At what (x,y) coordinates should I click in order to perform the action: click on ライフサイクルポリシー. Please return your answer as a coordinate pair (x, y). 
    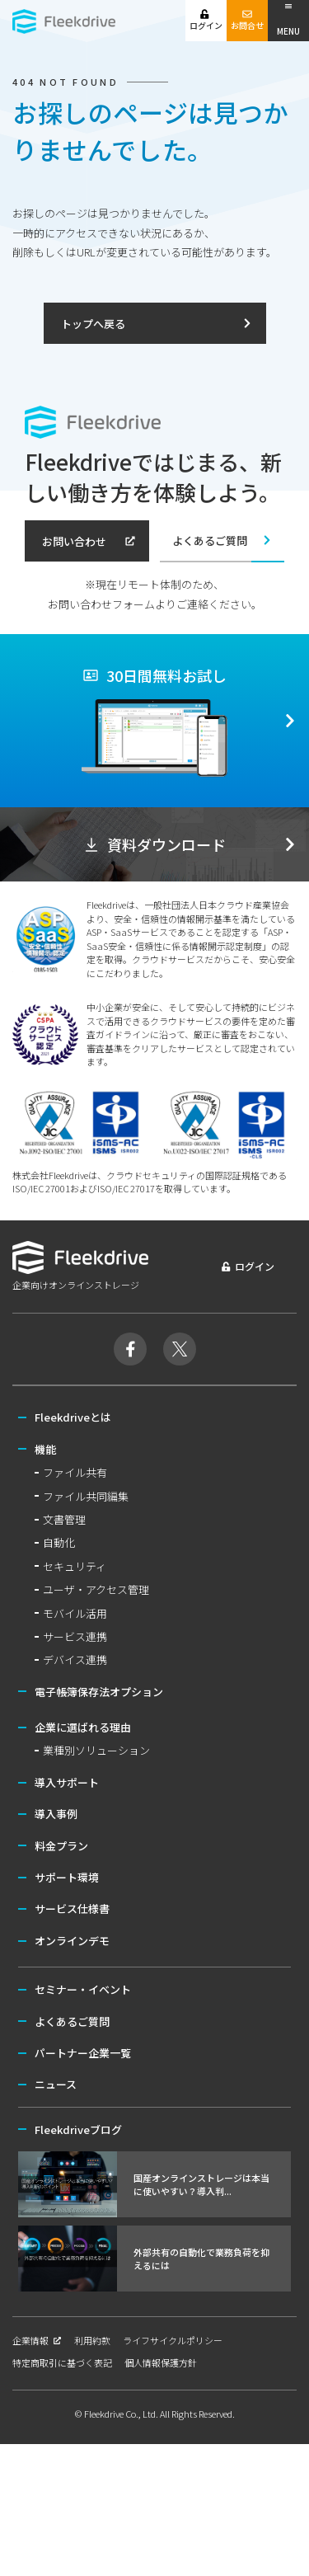
    Looking at the image, I should click on (172, 2340).